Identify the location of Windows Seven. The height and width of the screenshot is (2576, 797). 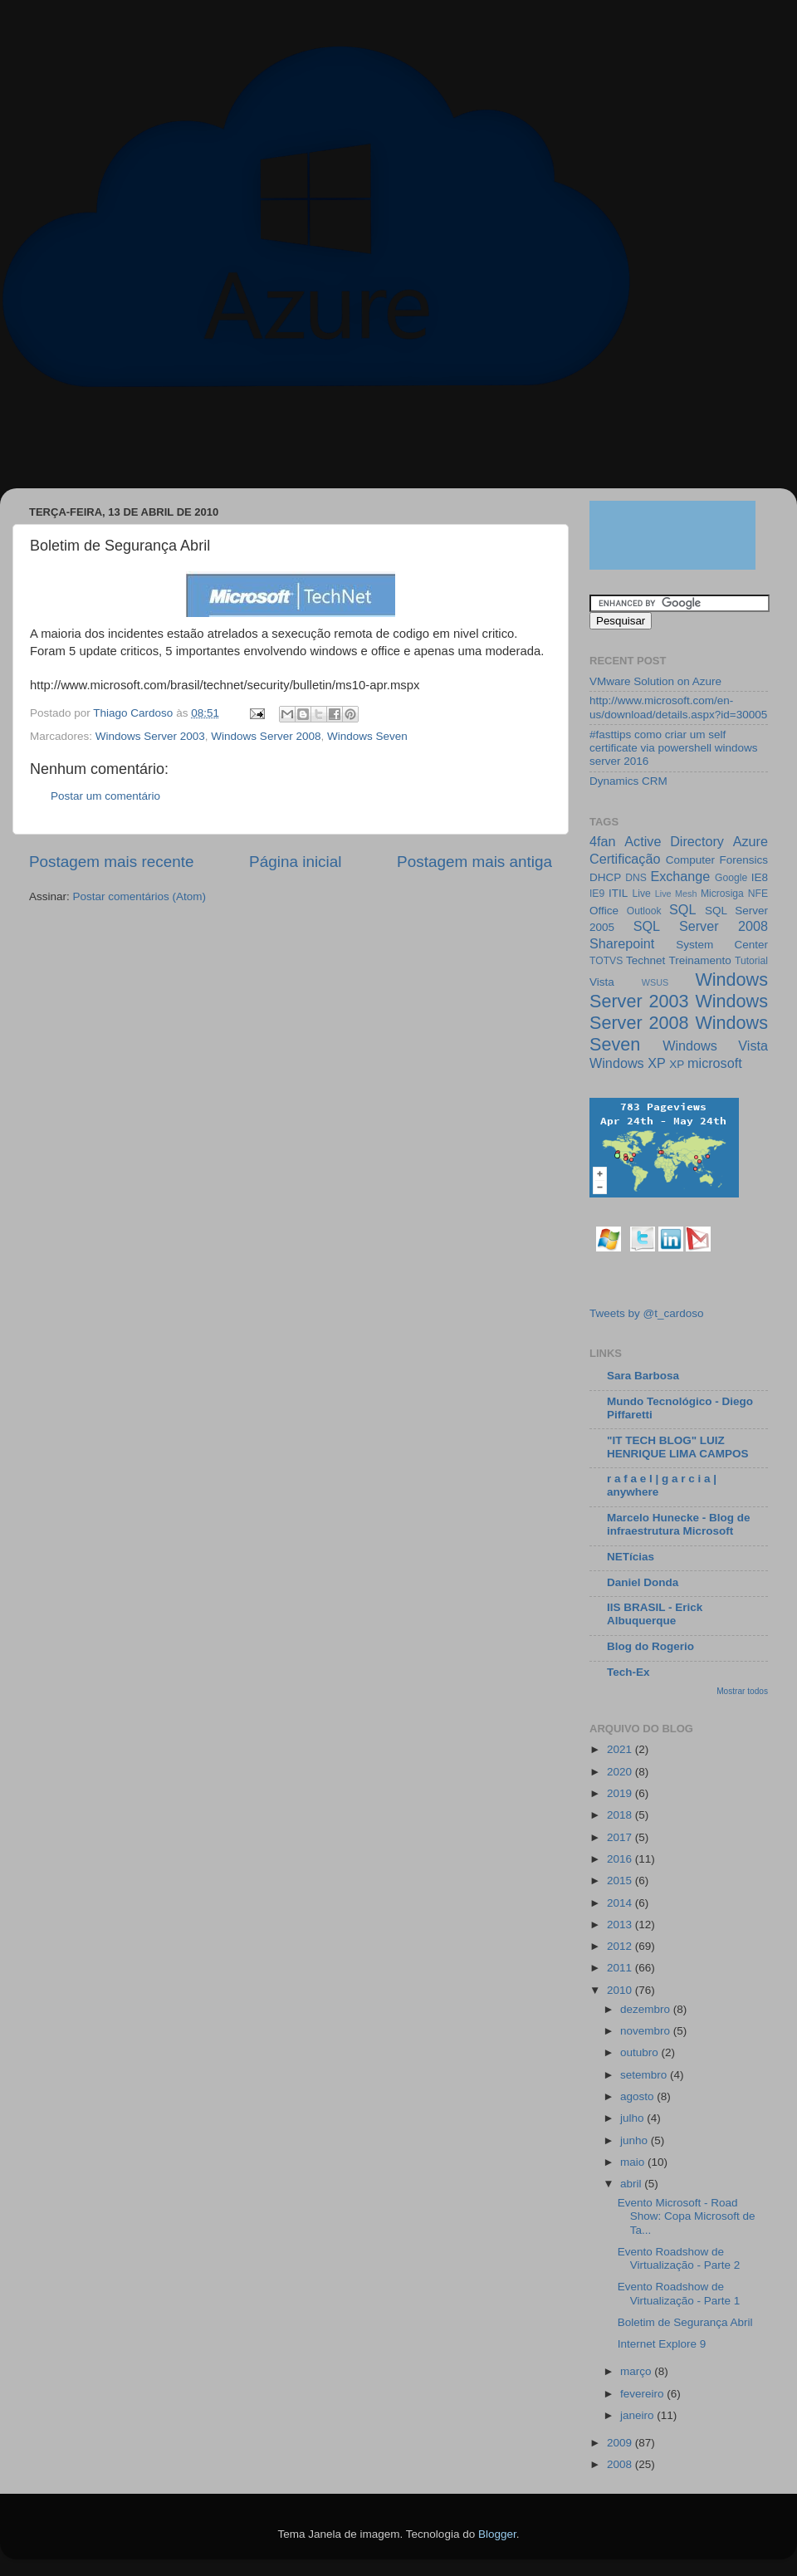
(367, 736).